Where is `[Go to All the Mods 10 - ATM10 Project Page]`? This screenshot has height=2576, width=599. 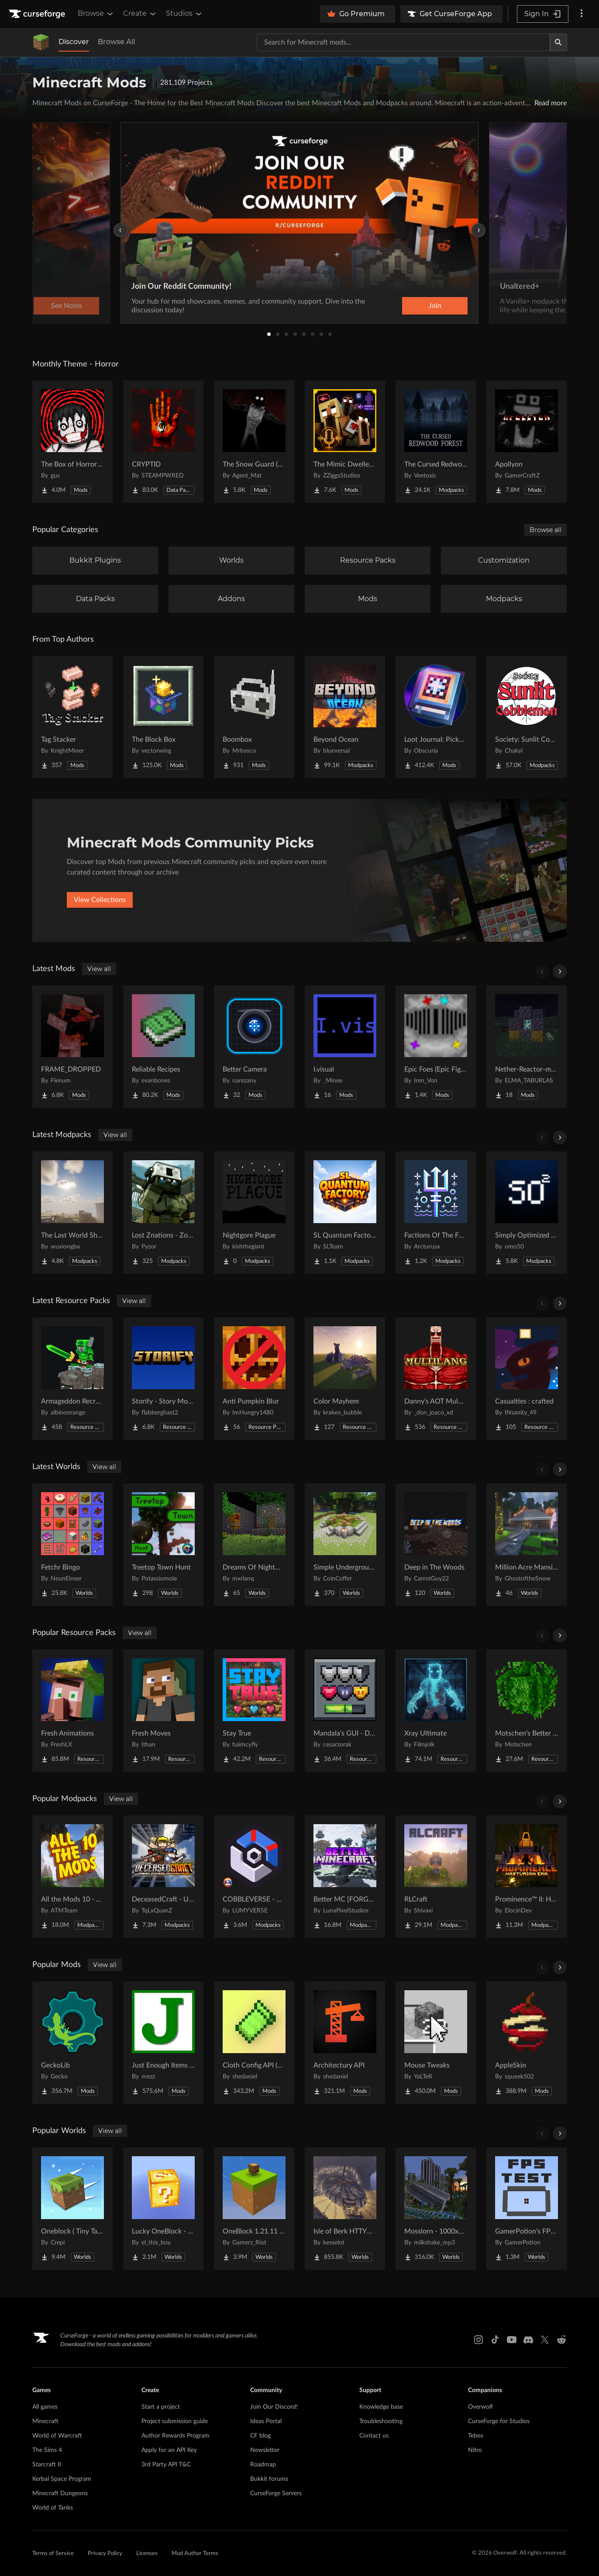 [Go to All the Mods 10 - ATM10 Project Page] is located at coordinates (72, 1876).